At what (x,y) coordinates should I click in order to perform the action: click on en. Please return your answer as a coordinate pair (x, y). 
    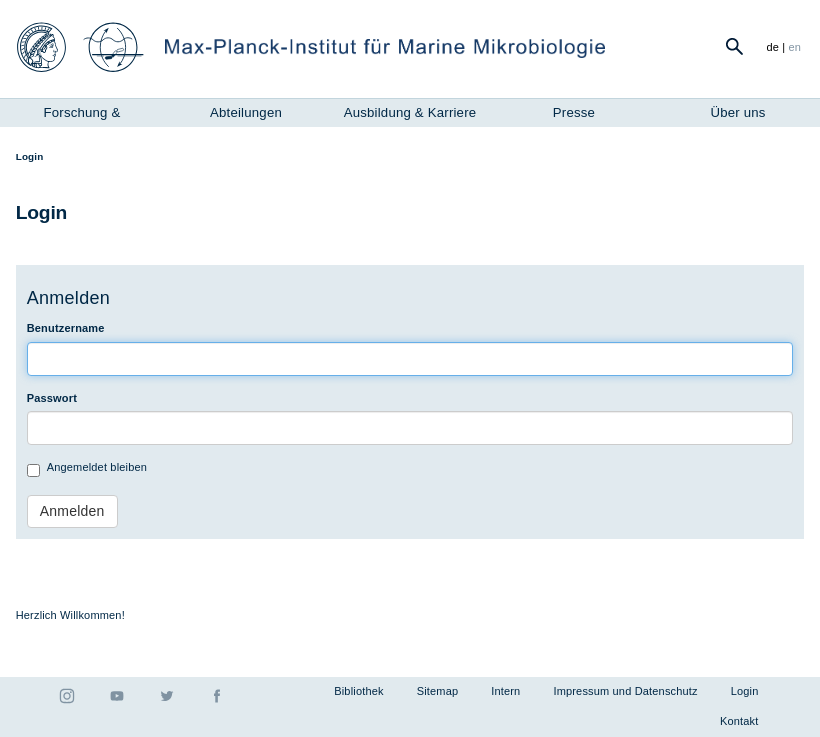
    Looking at the image, I should click on (795, 47).